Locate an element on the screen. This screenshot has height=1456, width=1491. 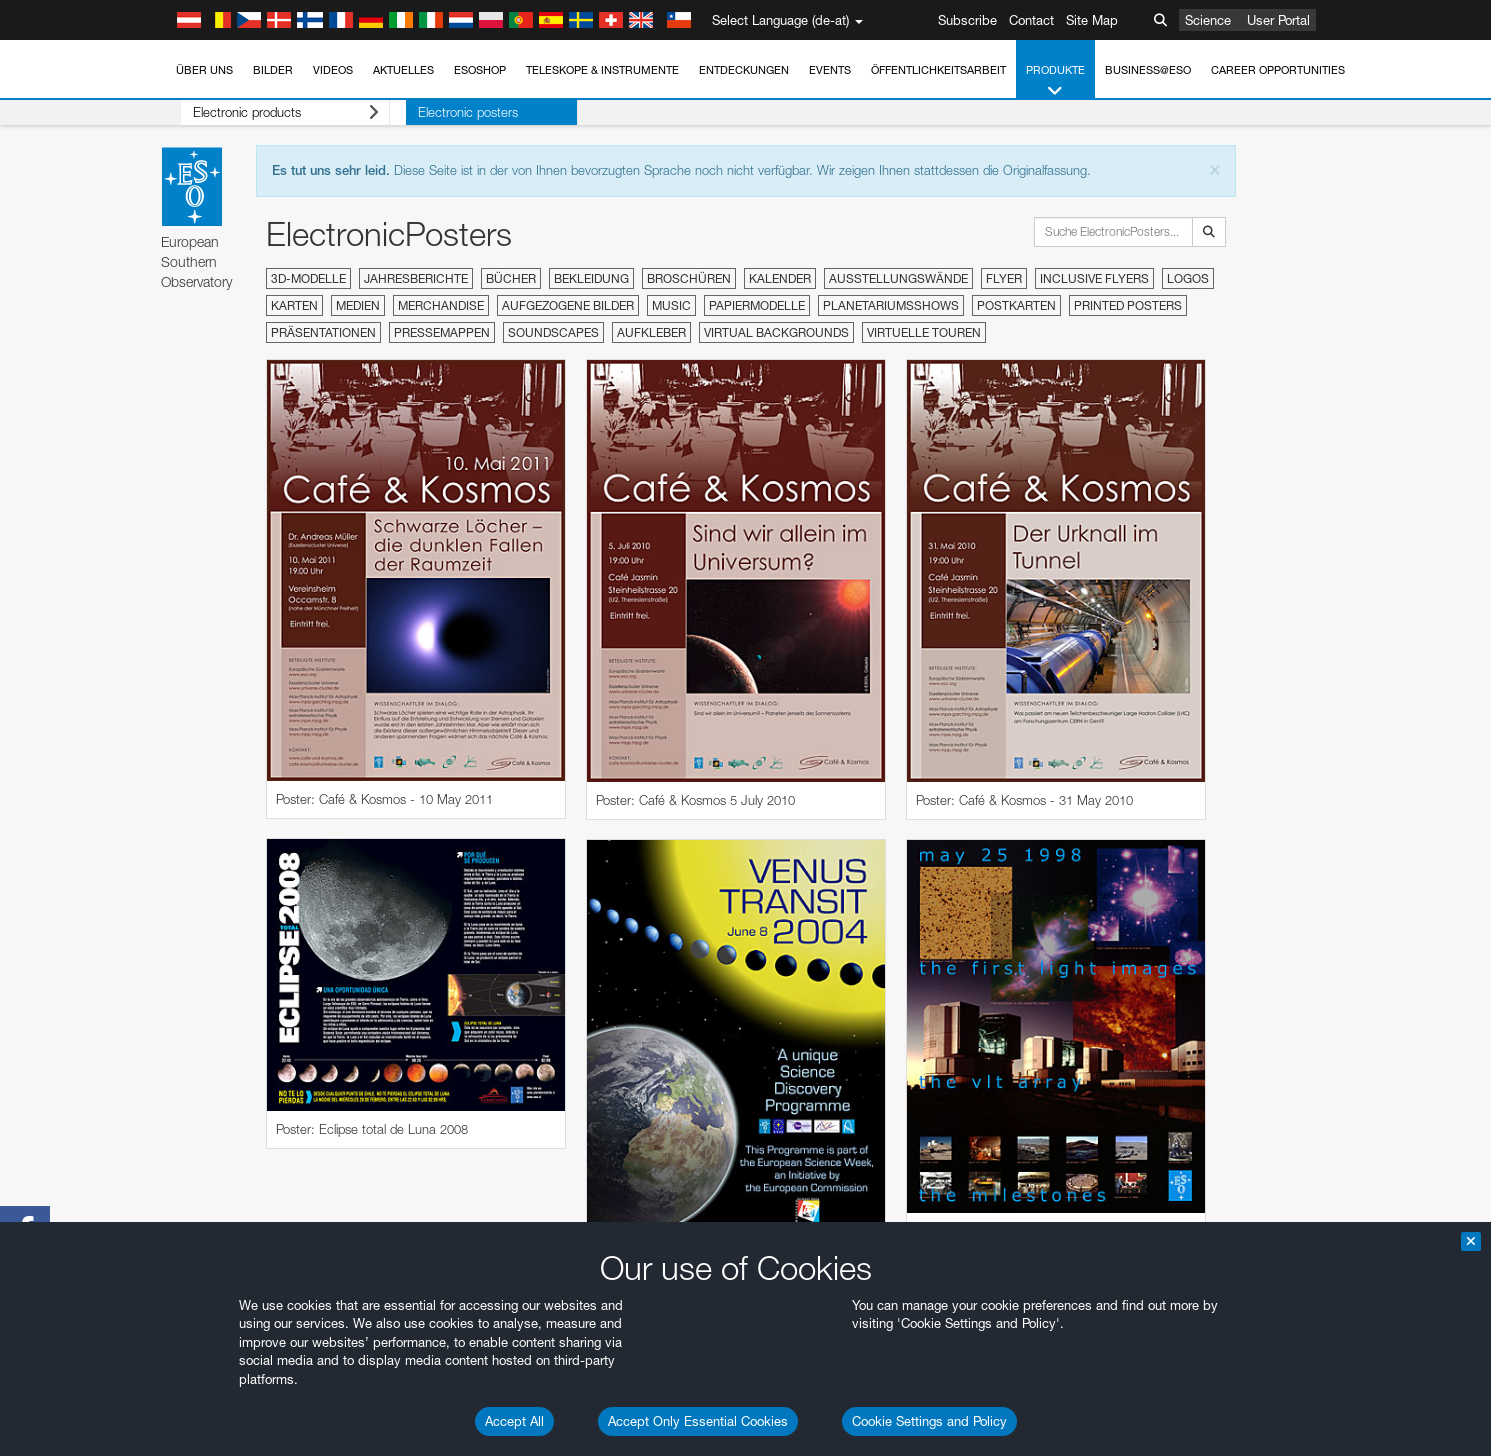
Aktuelles is located at coordinates (403, 70).